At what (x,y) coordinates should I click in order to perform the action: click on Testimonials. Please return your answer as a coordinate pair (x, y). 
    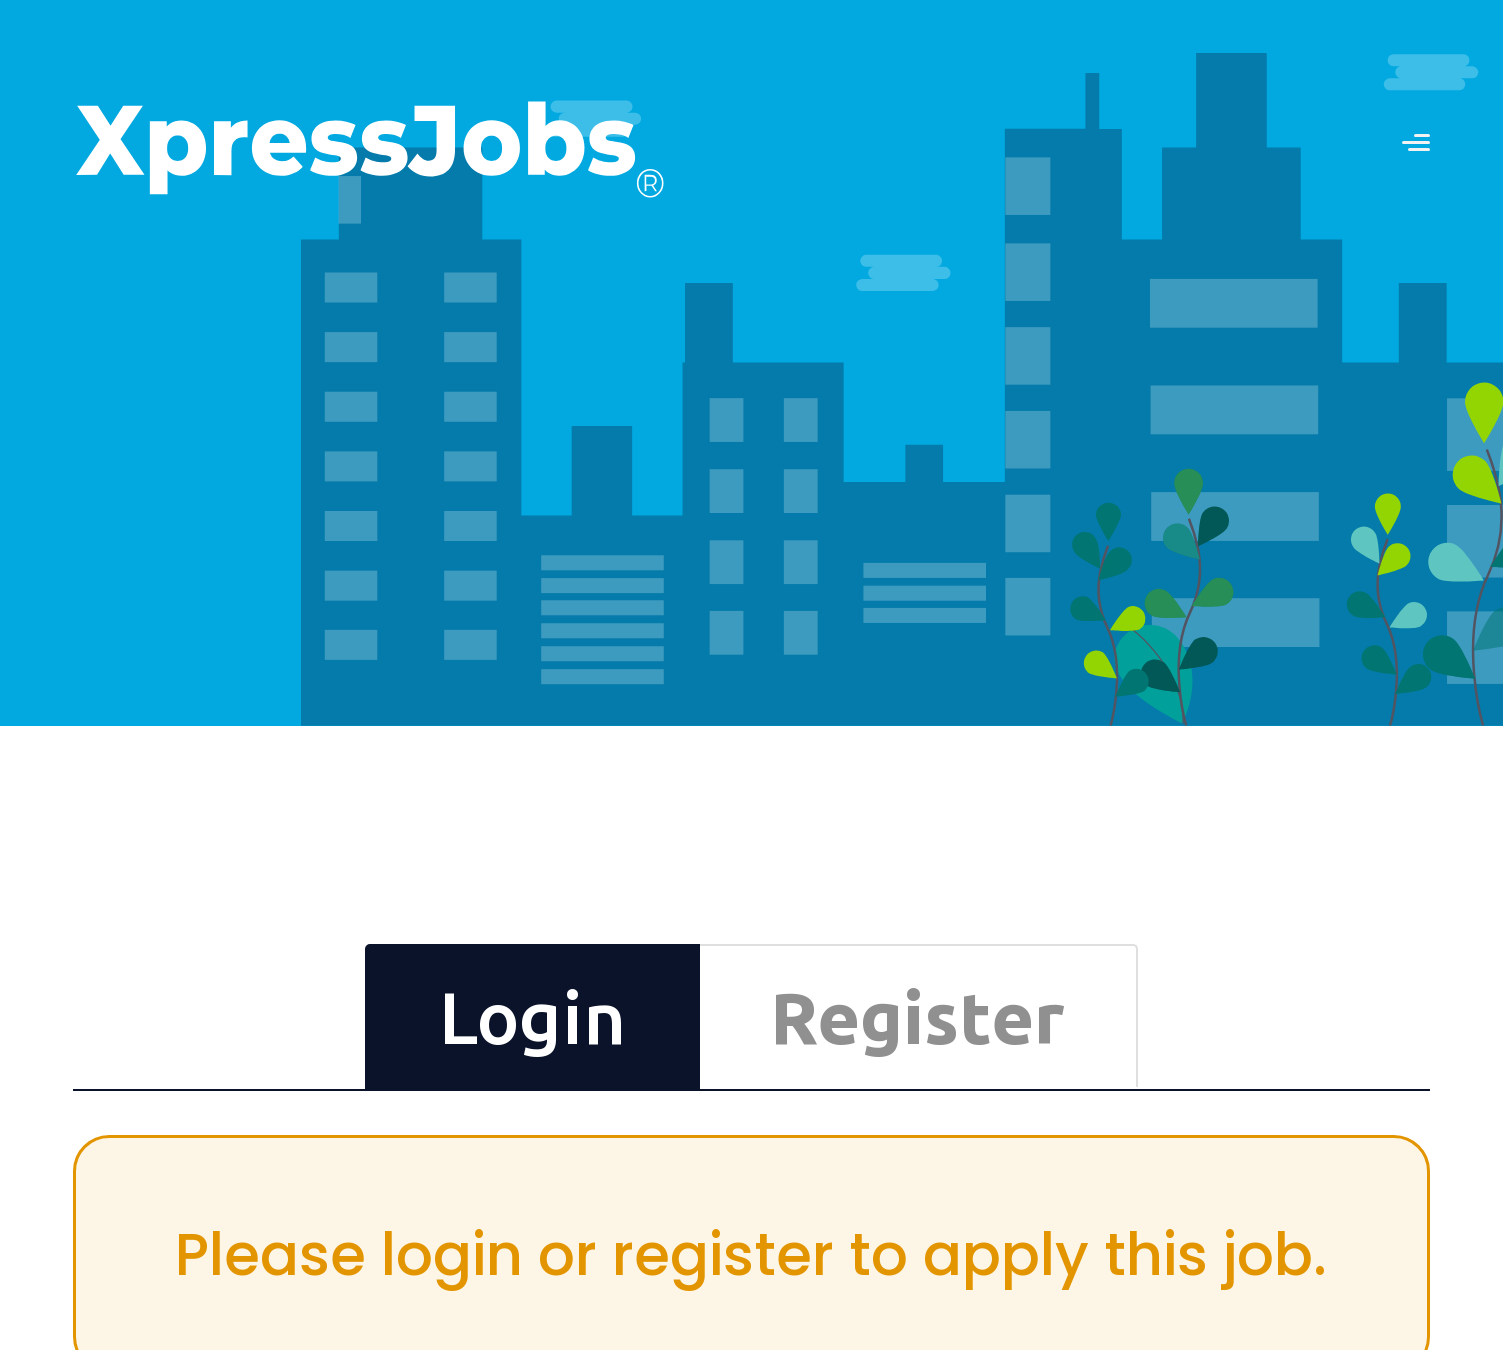
    Looking at the image, I should click on (1027, 1045).